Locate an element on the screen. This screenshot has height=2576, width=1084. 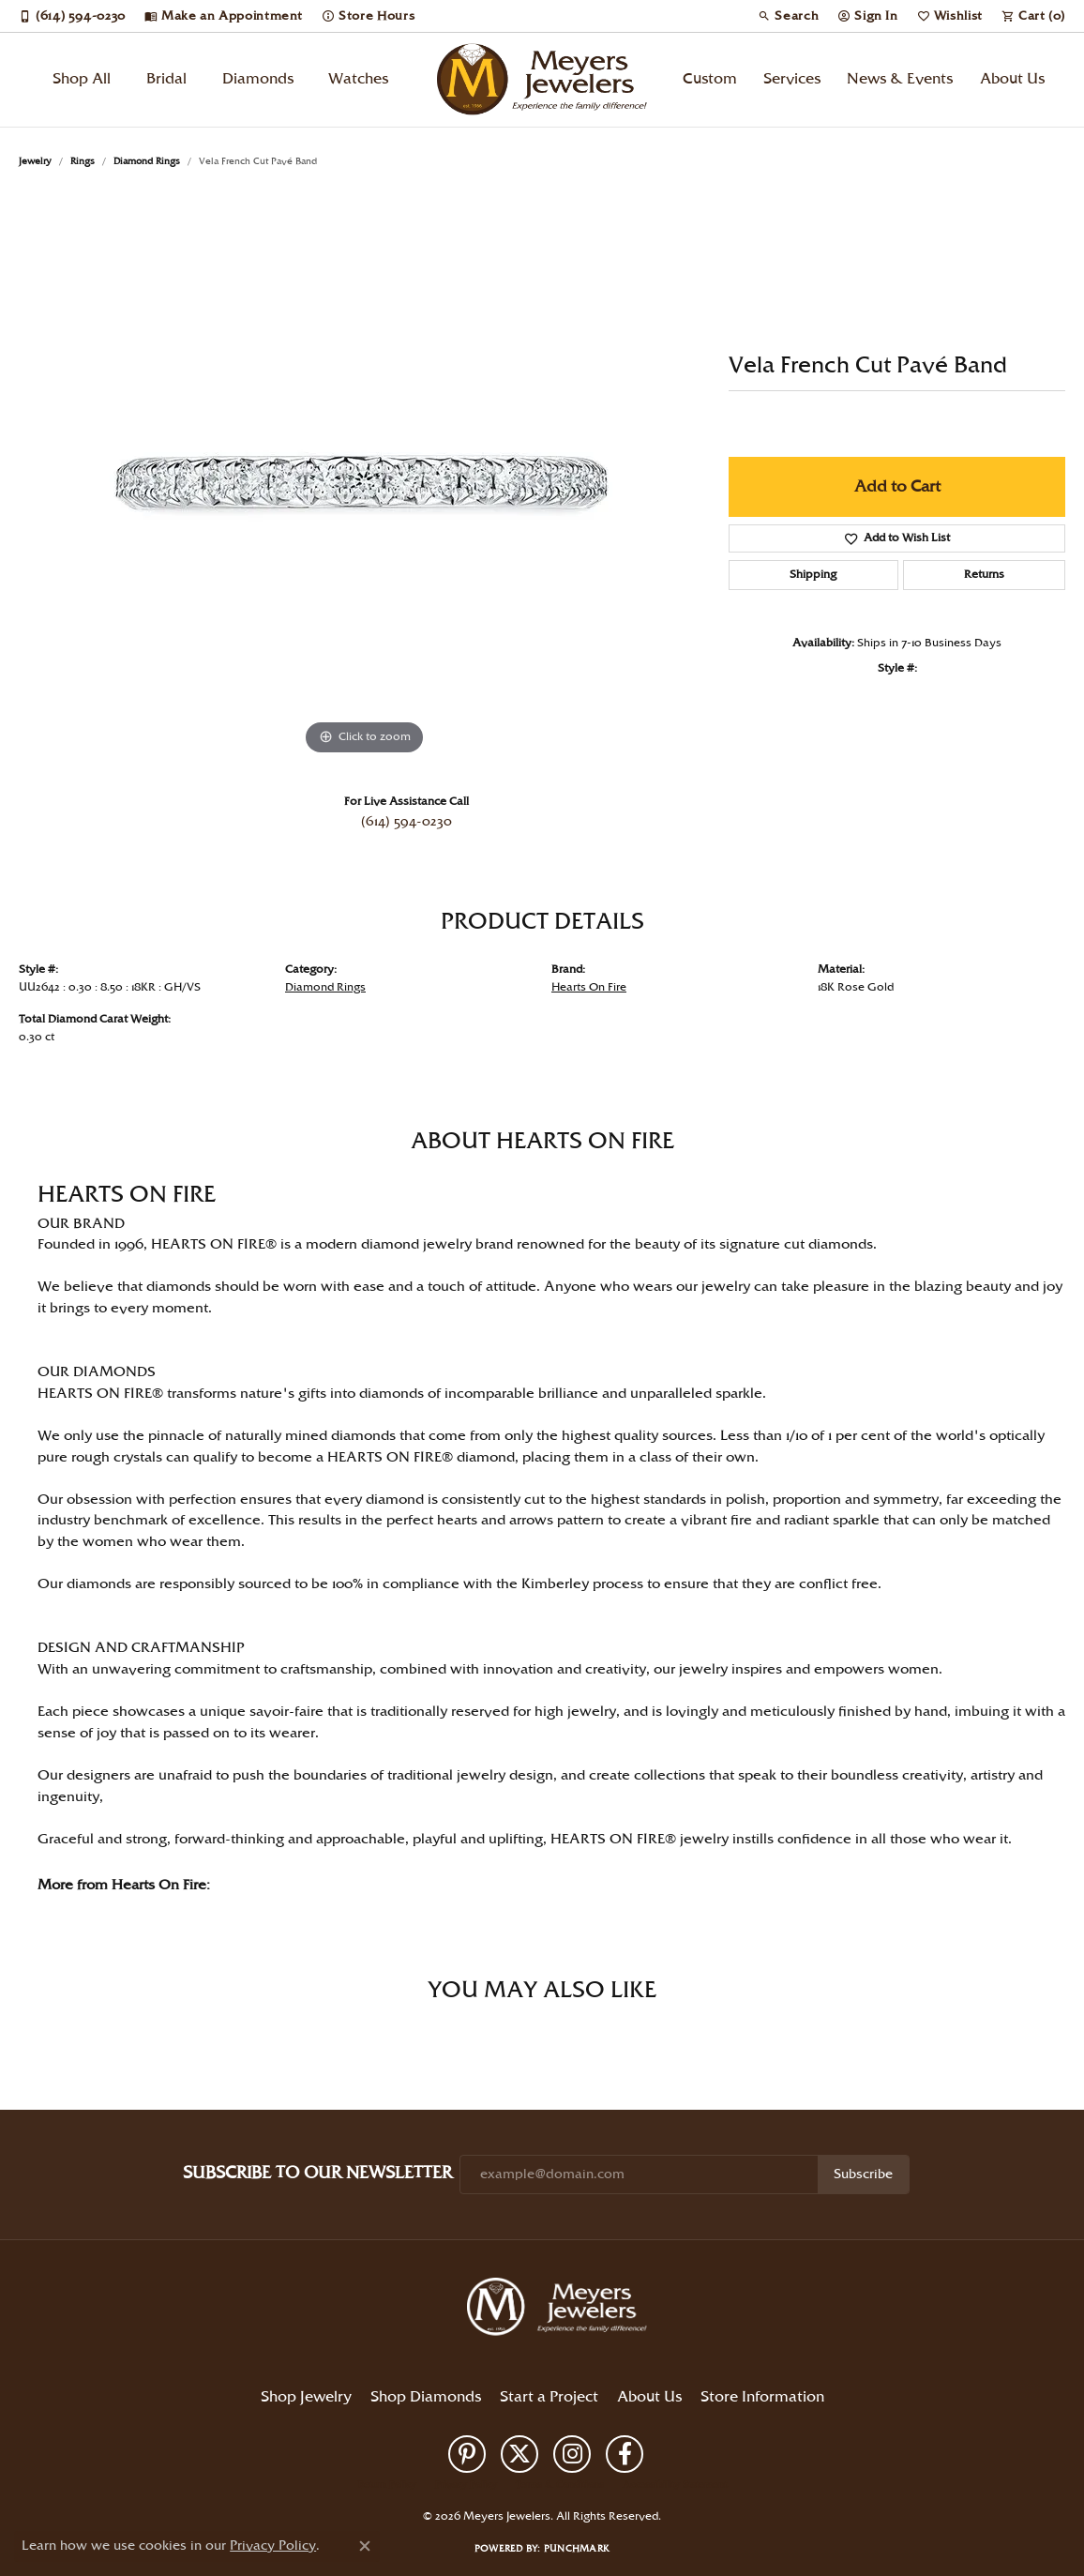
Hearts On Fire is located at coordinates (588, 987).